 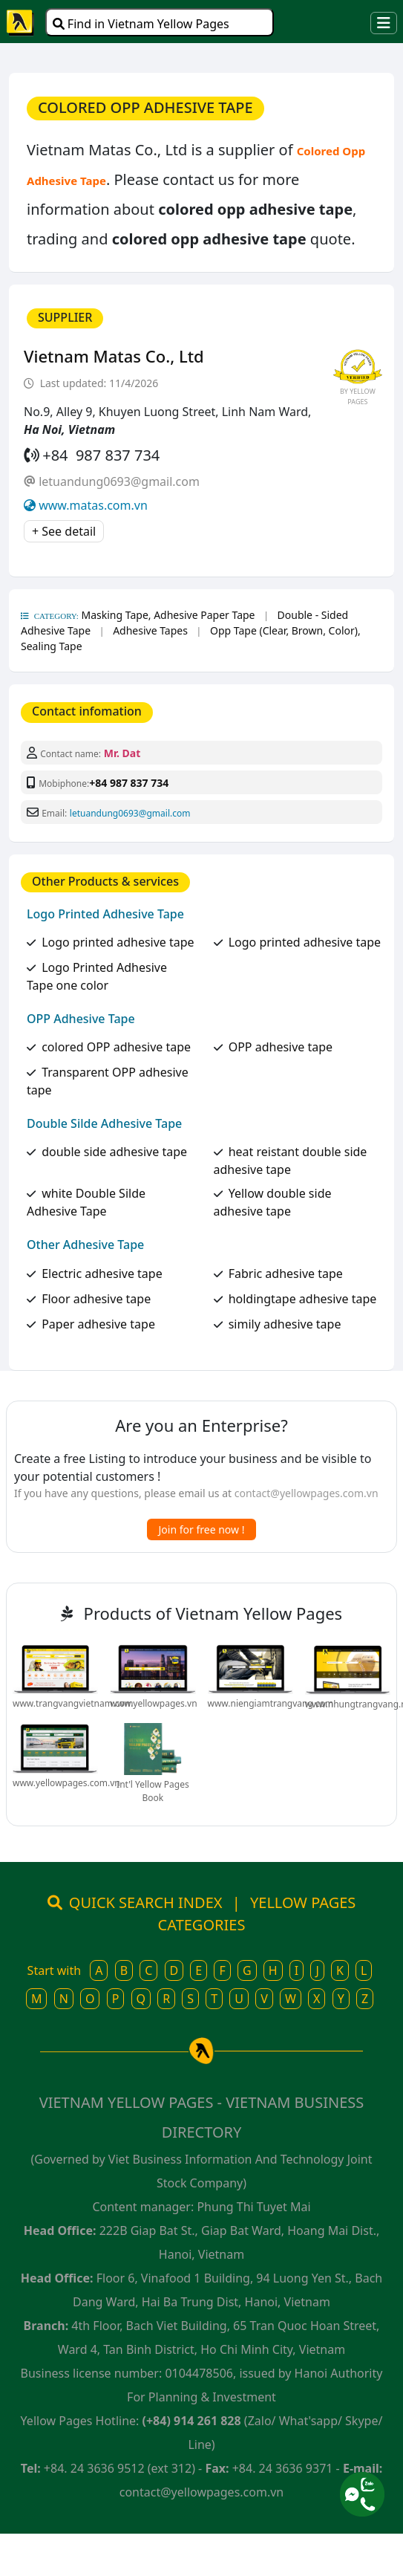 What do you see at coordinates (153, 1703) in the screenshot?
I see `www.yellowpages.vn` at bounding box center [153, 1703].